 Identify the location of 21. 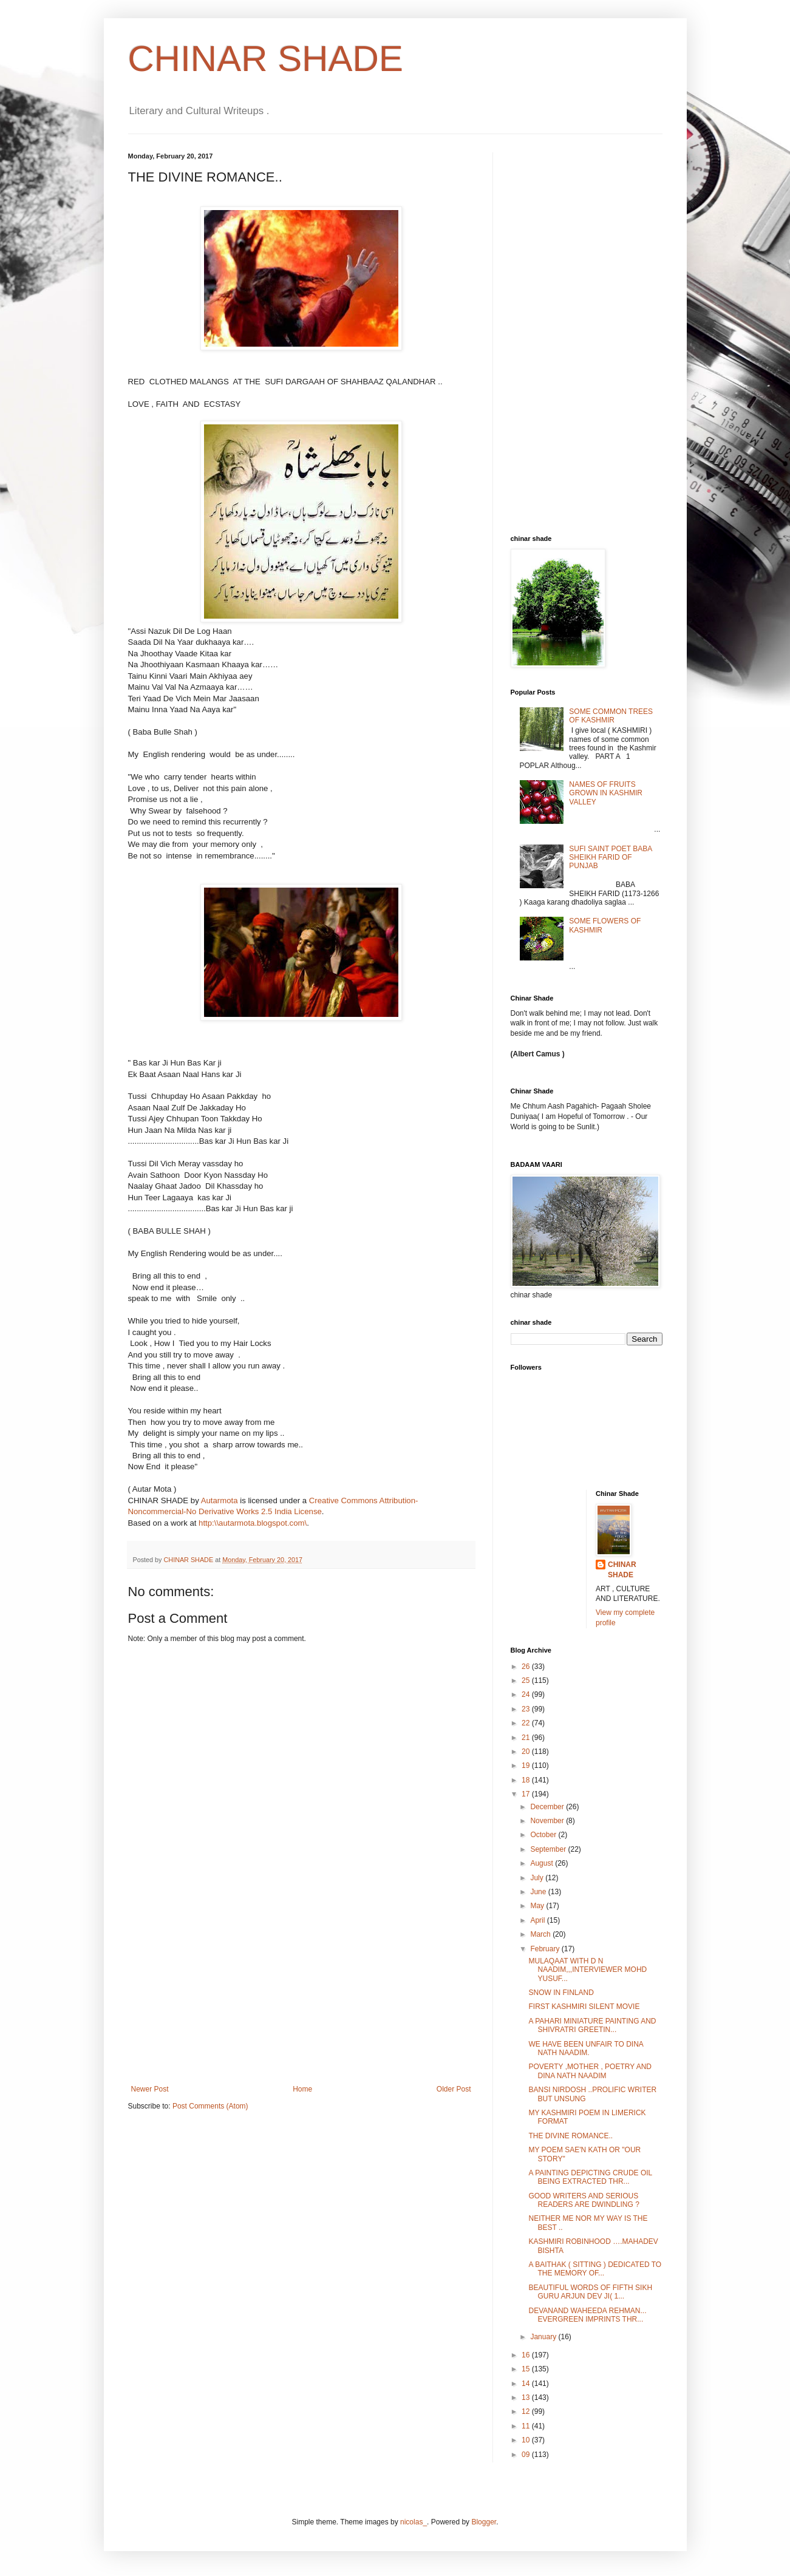
(527, 1737).